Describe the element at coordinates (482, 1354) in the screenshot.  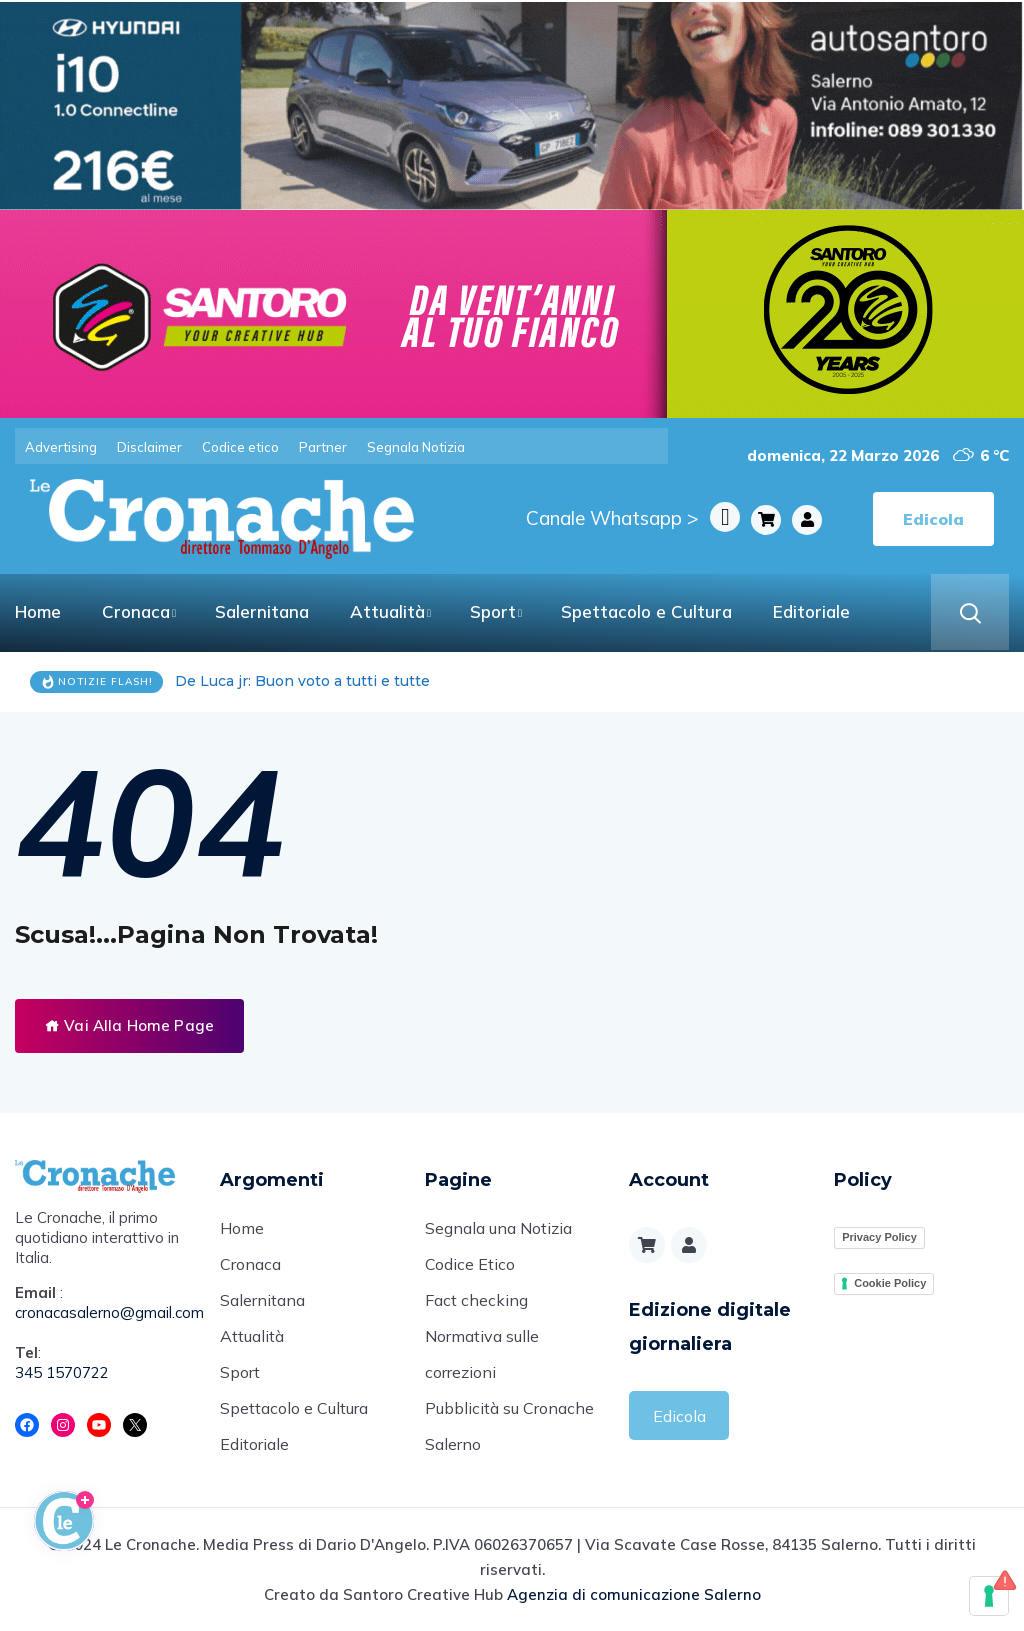
I see `Normativa sulle correzioni` at that location.